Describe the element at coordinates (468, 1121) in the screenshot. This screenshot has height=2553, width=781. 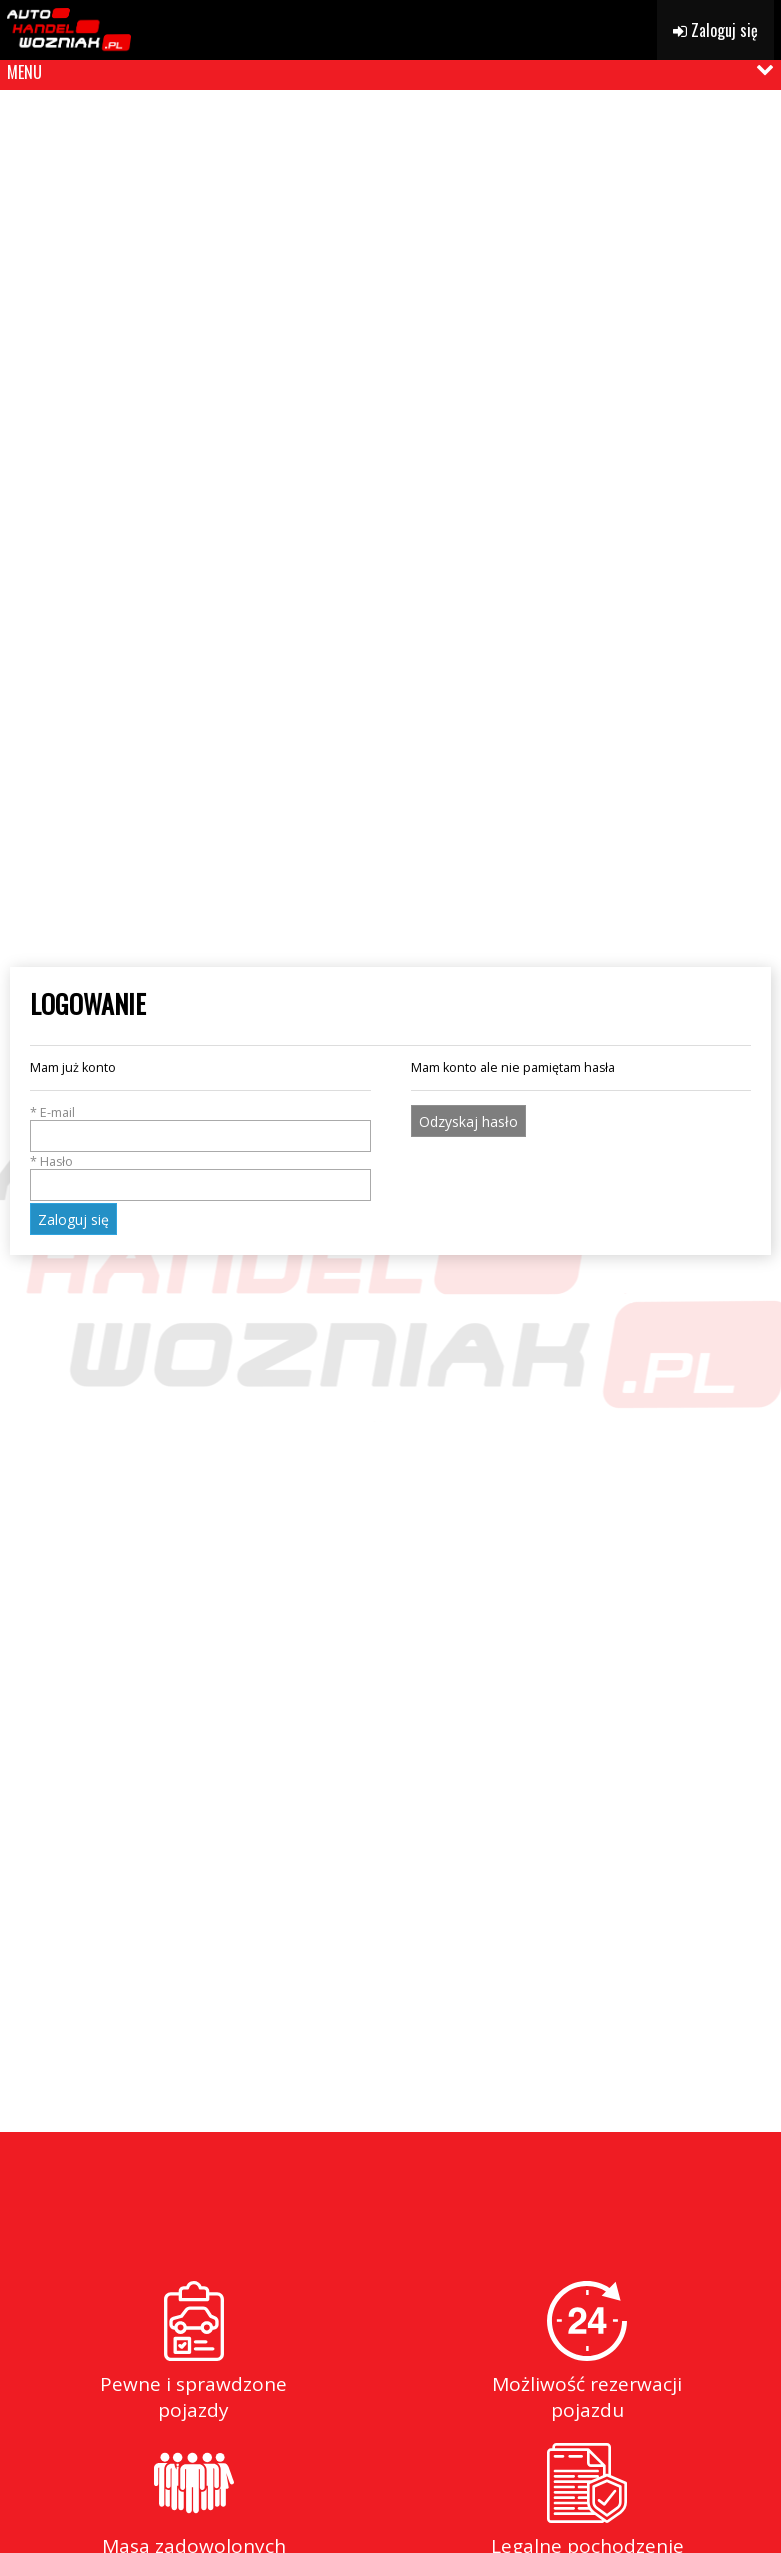
I see `Odzyskaj hasło` at that location.